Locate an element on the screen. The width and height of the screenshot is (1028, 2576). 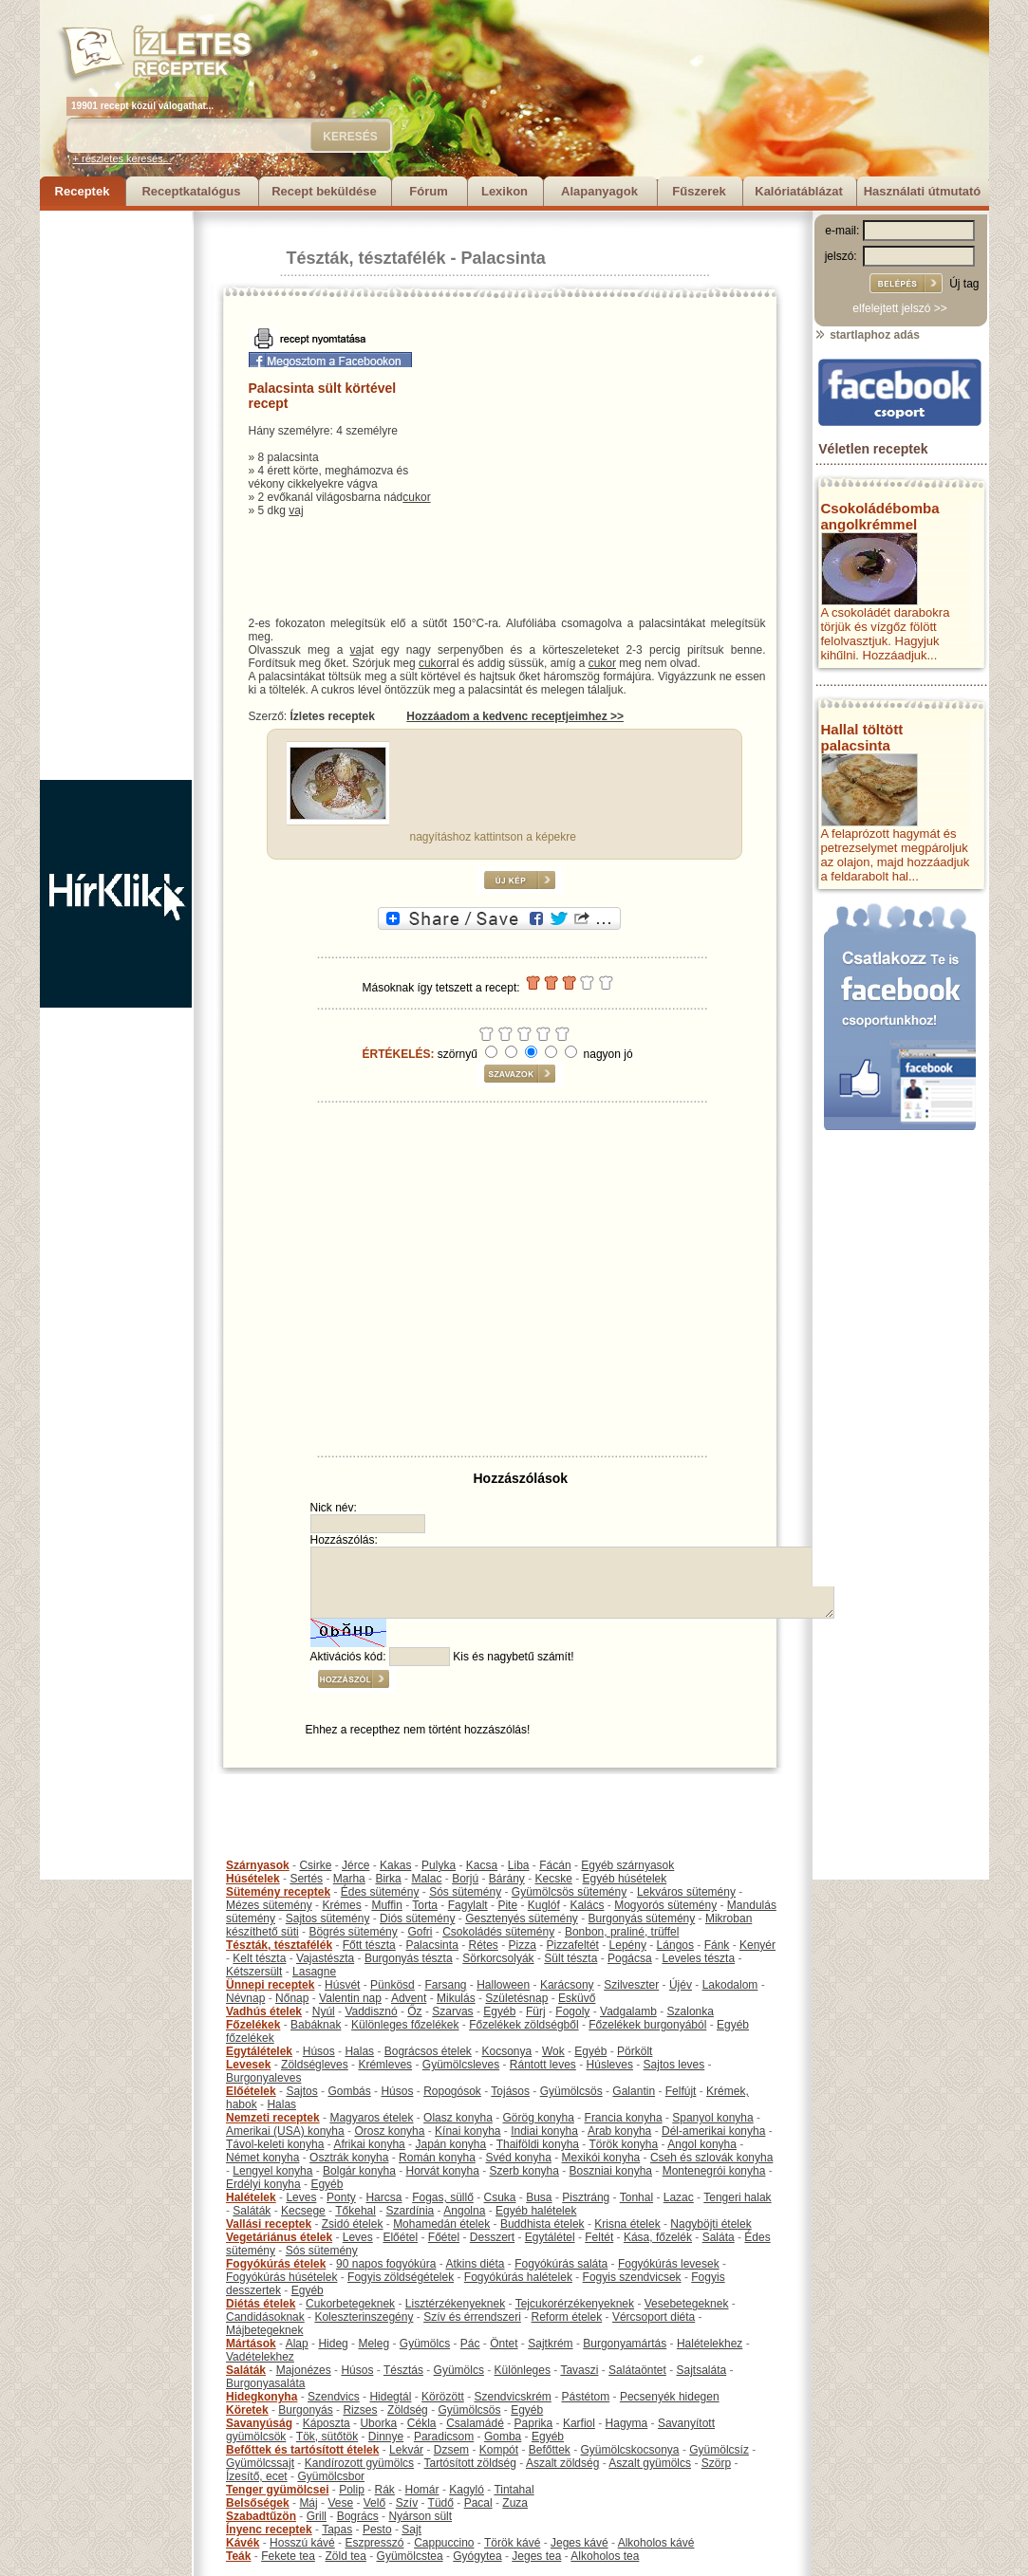
Zuza is located at coordinates (515, 2503).